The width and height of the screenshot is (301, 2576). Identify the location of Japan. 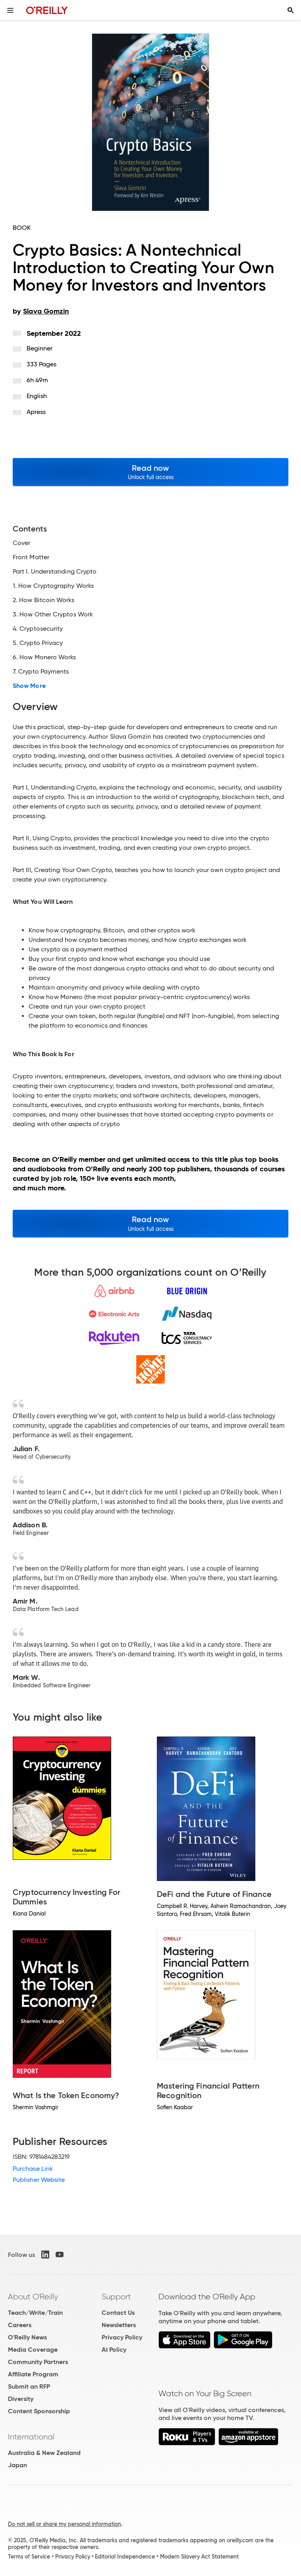
(17, 2465).